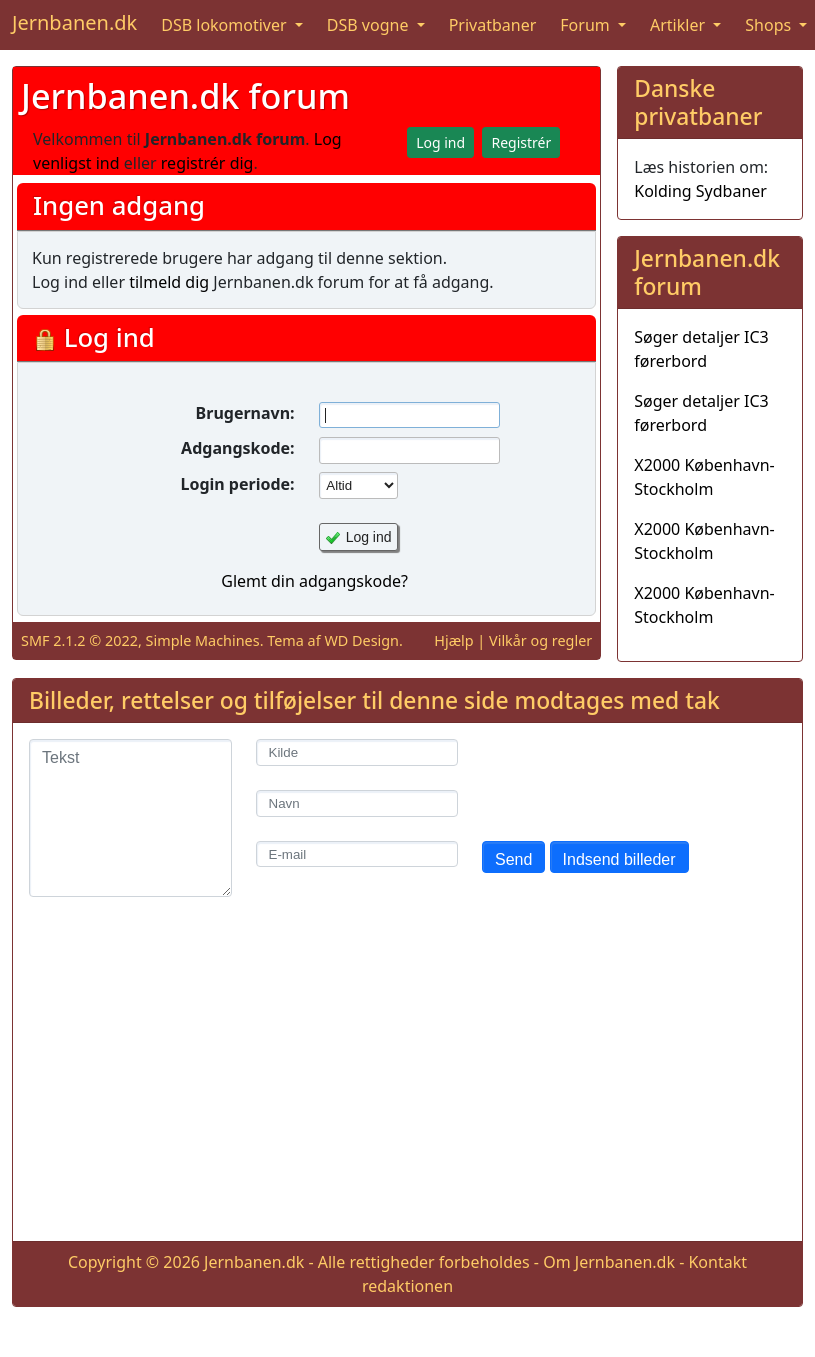  Describe the element at coordinates (226, 25) in the screenshot. I see `DSB lokomotiver [button]` at that location.